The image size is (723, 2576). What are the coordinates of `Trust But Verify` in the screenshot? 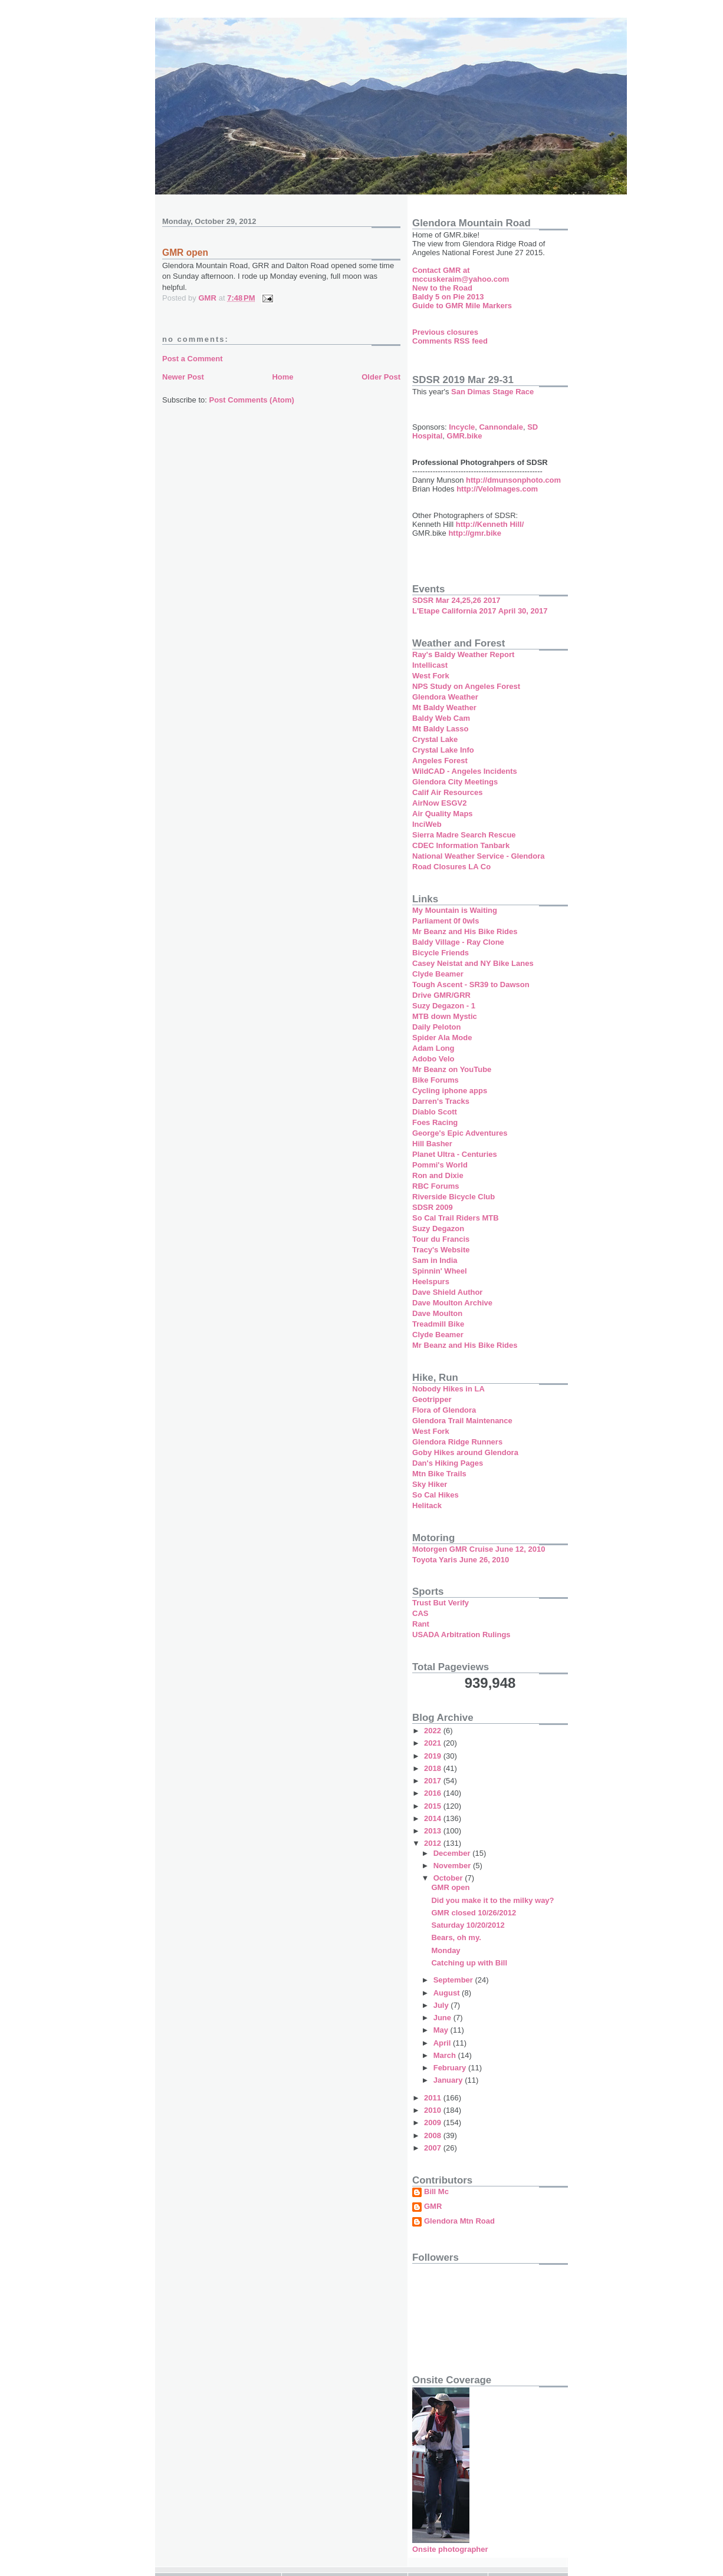 It's located at (440, 1602).